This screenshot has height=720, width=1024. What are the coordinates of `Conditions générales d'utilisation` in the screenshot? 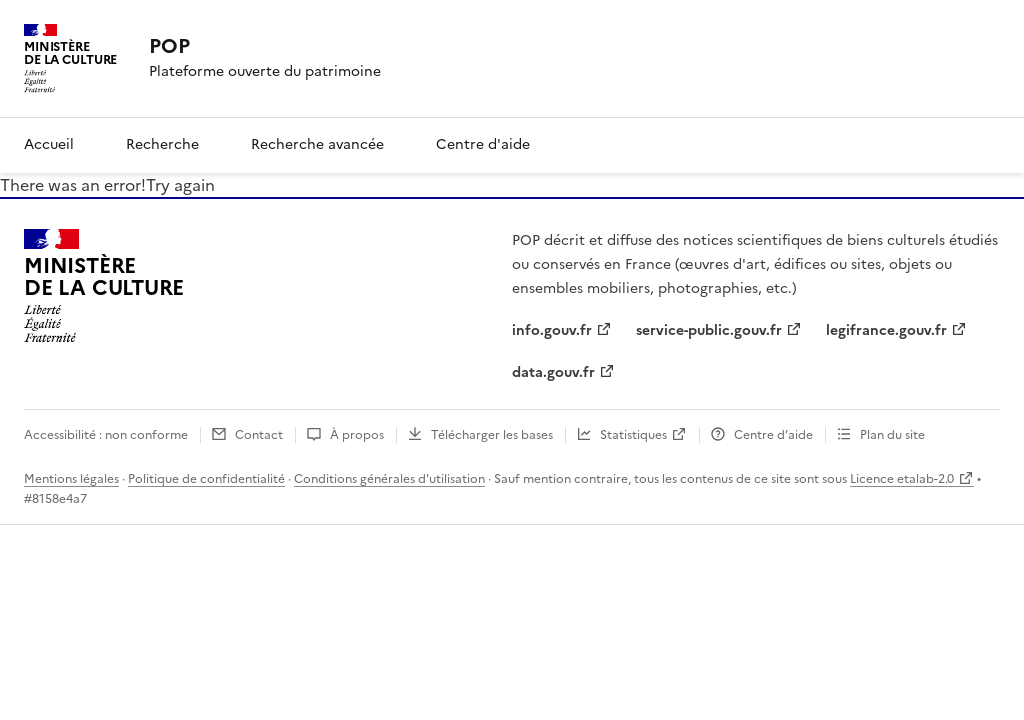 It's located at (389, 479).